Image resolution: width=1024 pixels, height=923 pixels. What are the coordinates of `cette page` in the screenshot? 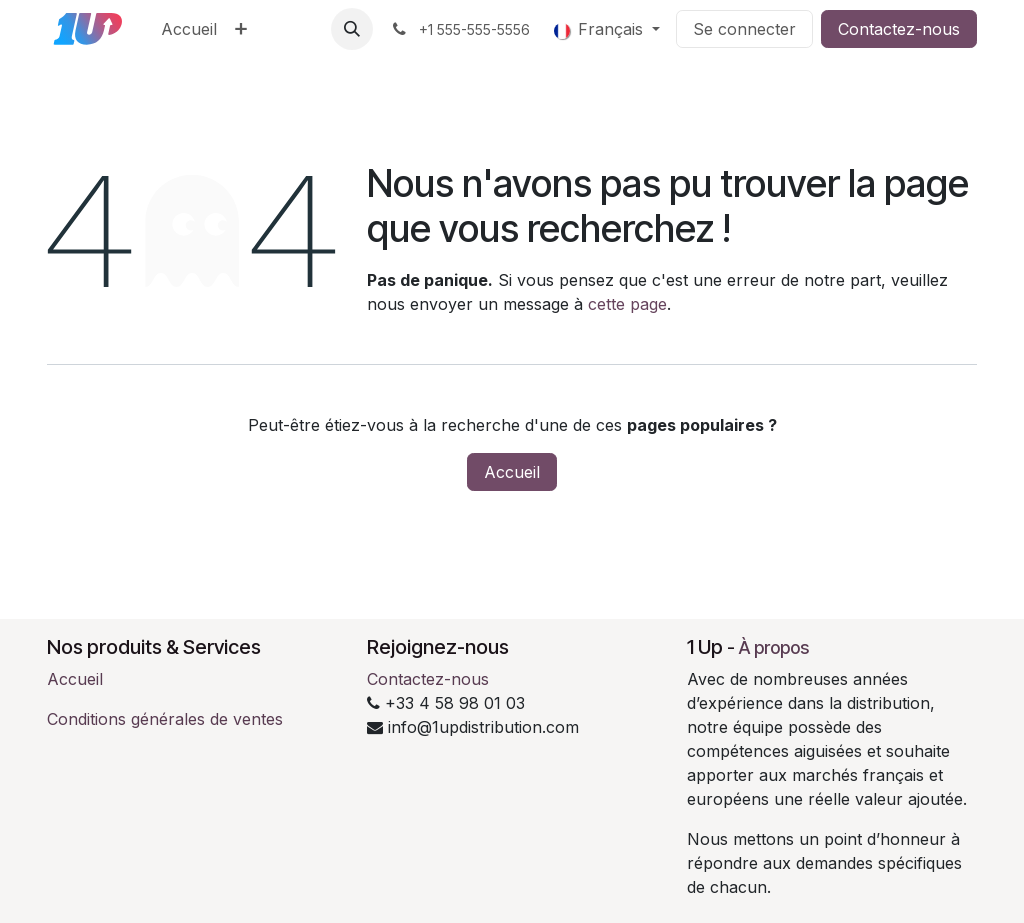 It's located at (627, 304).